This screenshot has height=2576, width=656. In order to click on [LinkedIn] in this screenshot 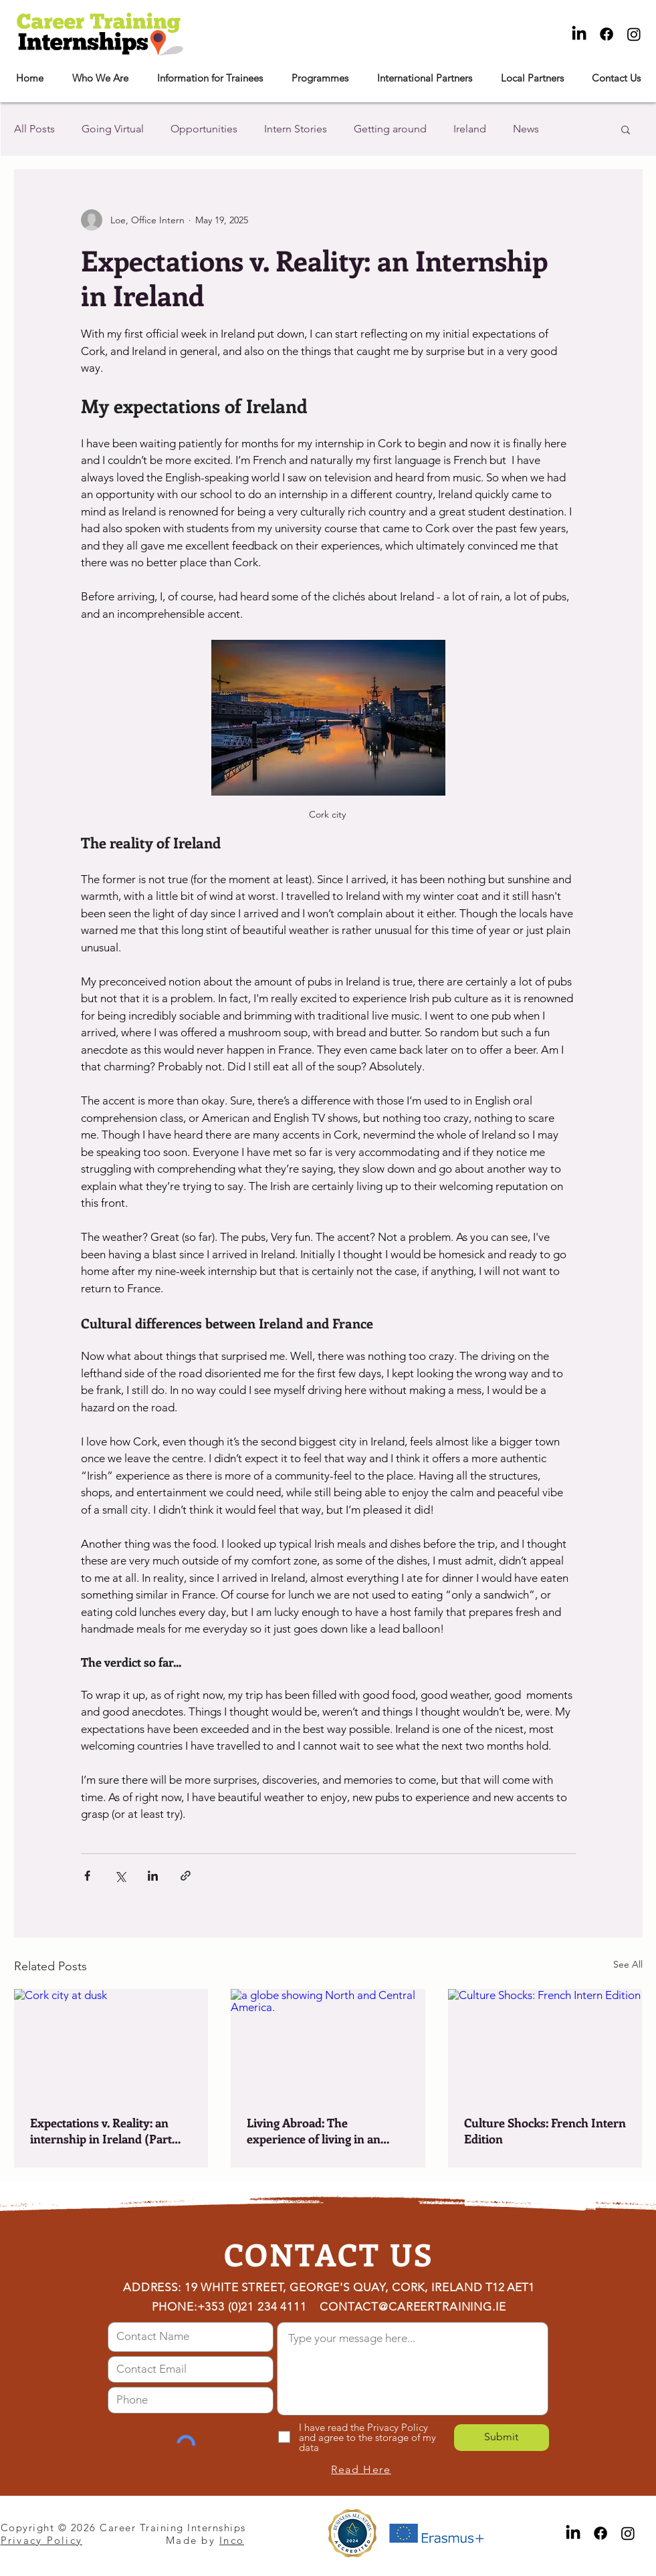, I will do `click(579, 34)`.